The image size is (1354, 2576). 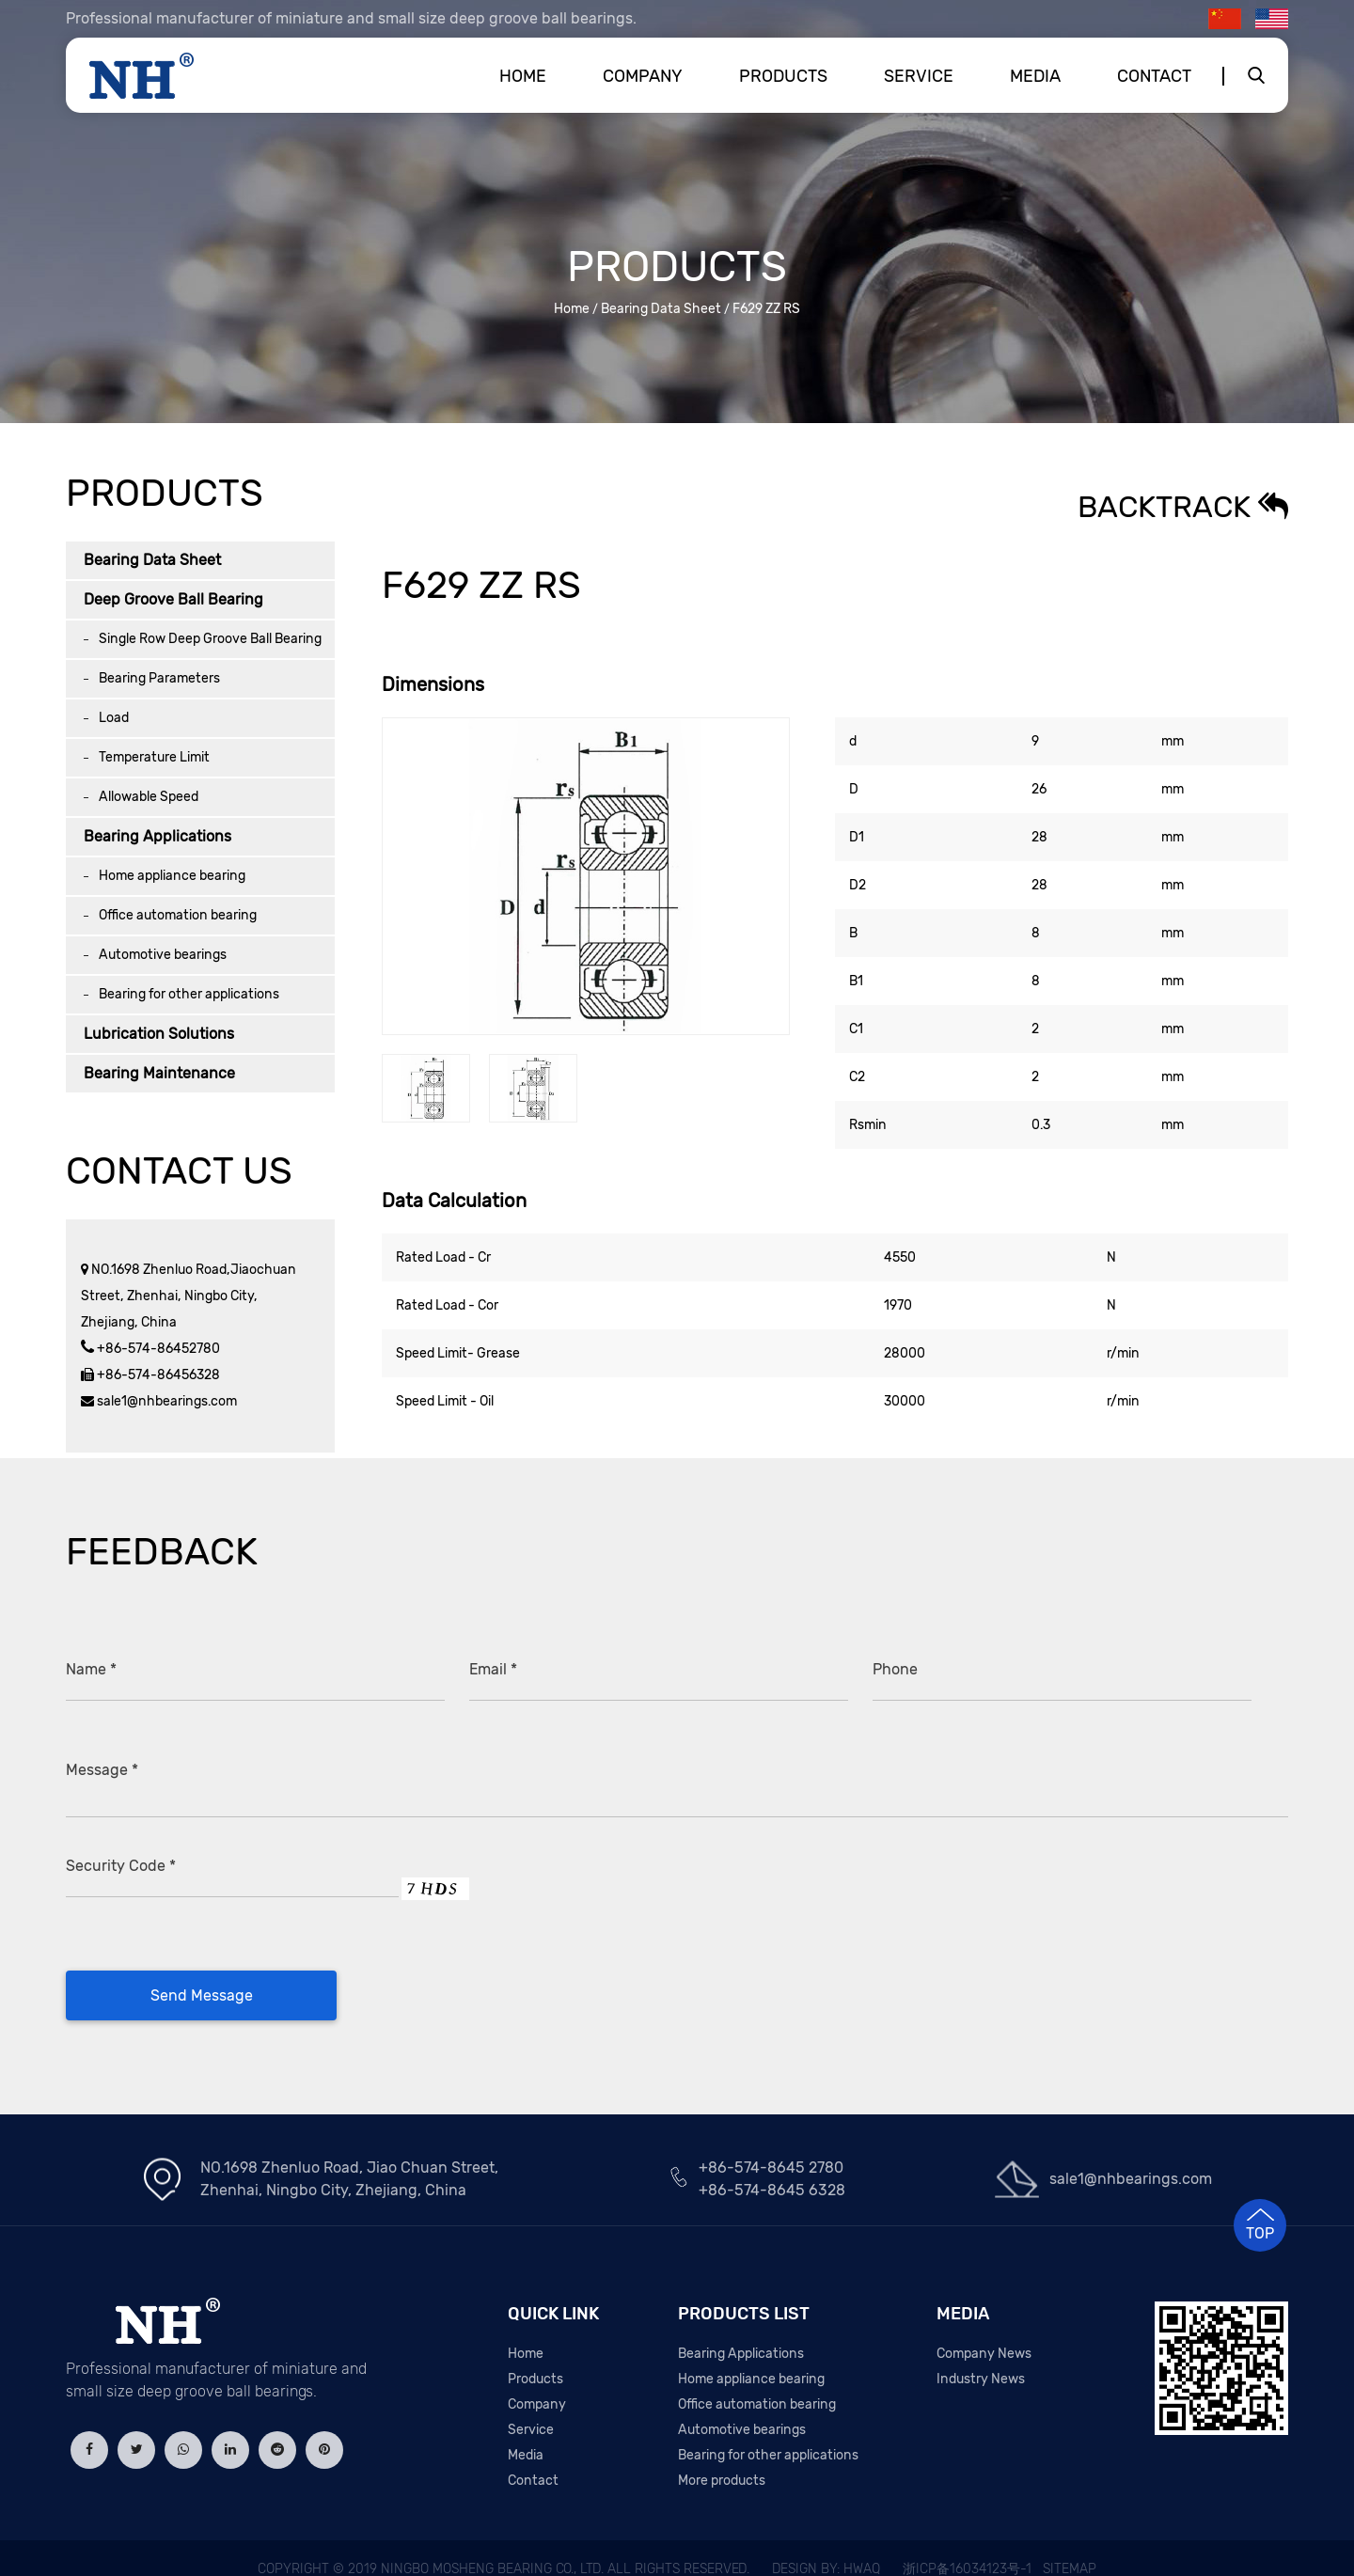 I want to click on Security Code *, so click(x=121, y=1844).